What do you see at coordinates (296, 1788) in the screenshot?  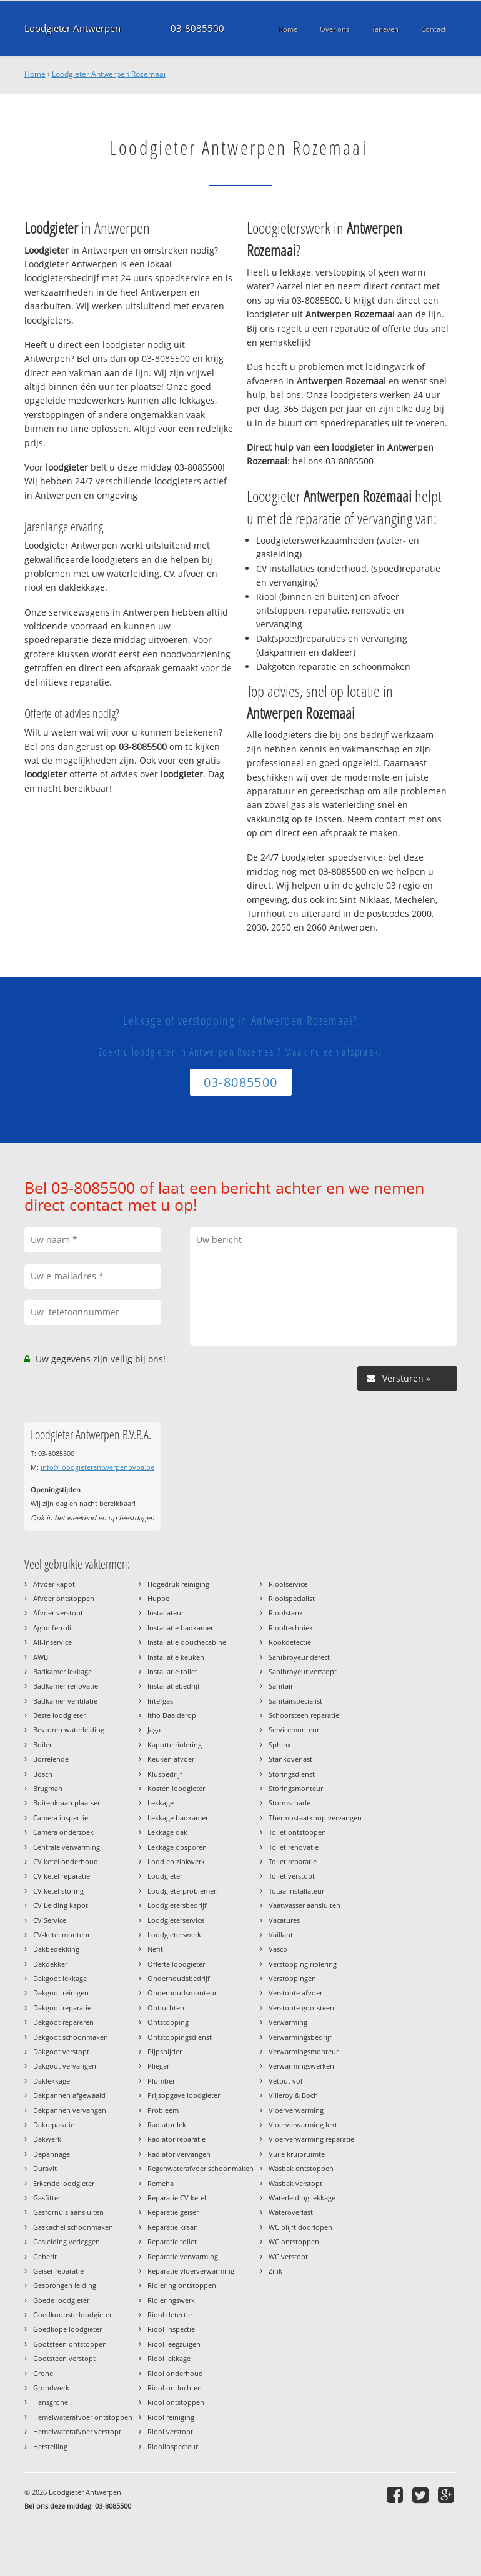 I see `Storingsmonteur` at bounding box center [296, 1788].